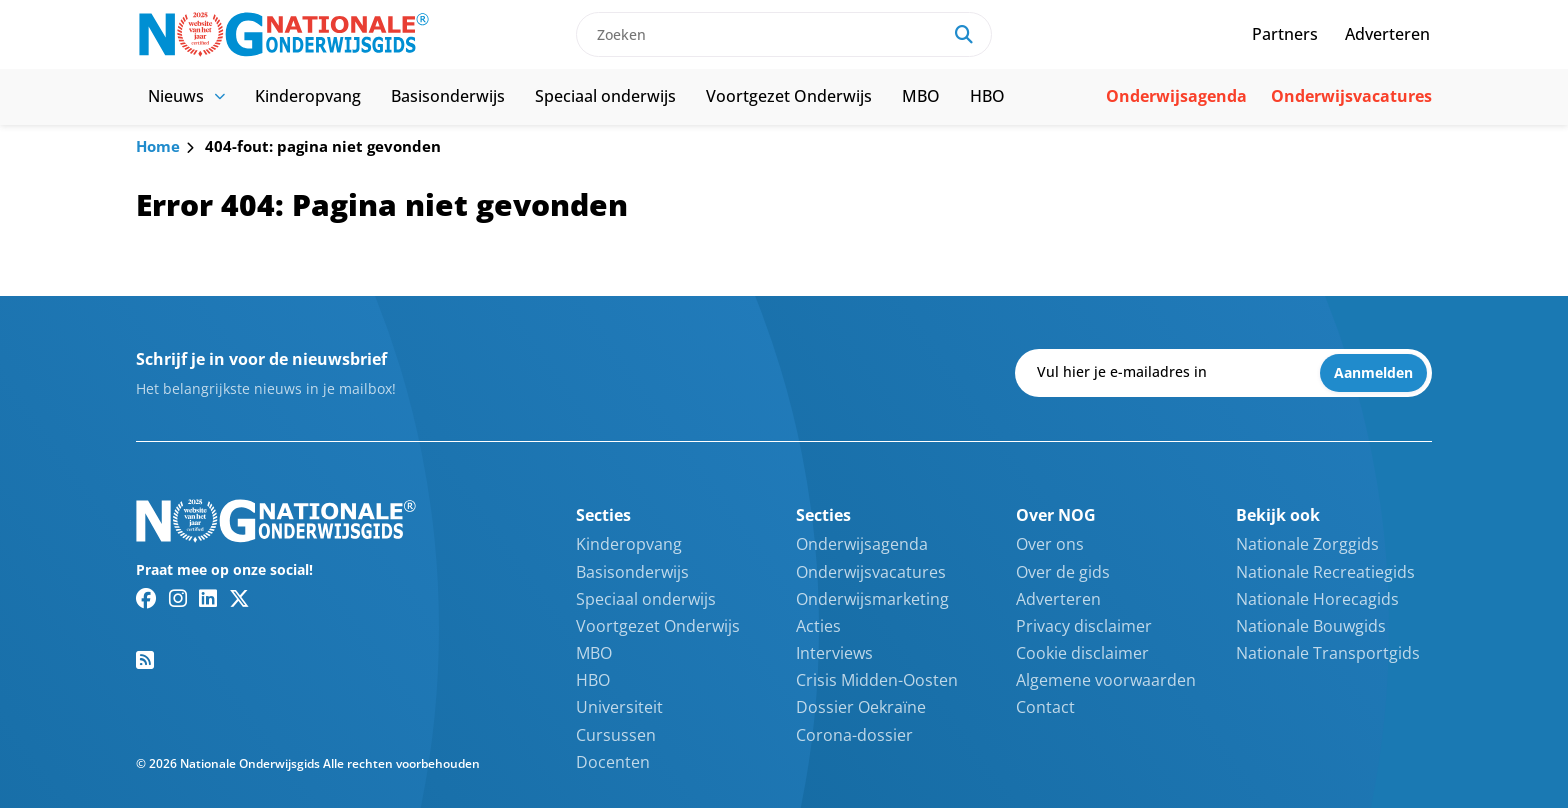 The image size is (1568, 808). What do you see at coordinates (1082, 653) in the screenshot?
I see `Cookie disclaimer` at bounding box center [1082, 653].